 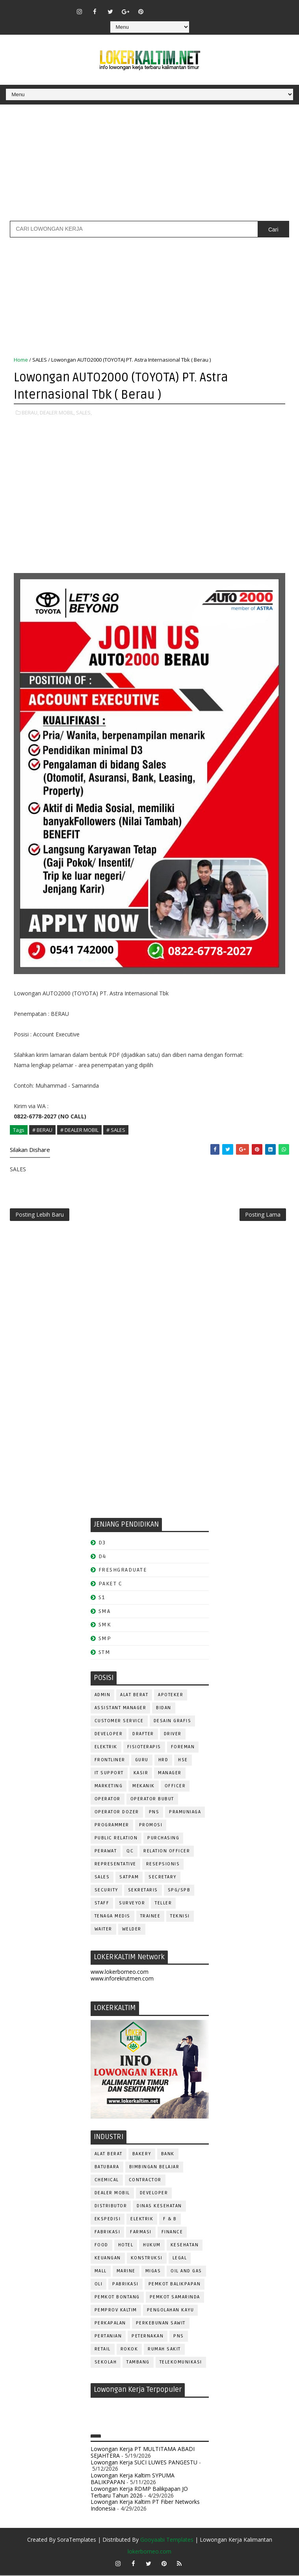 I want to click on PNS, so click(x=154, y=1813).